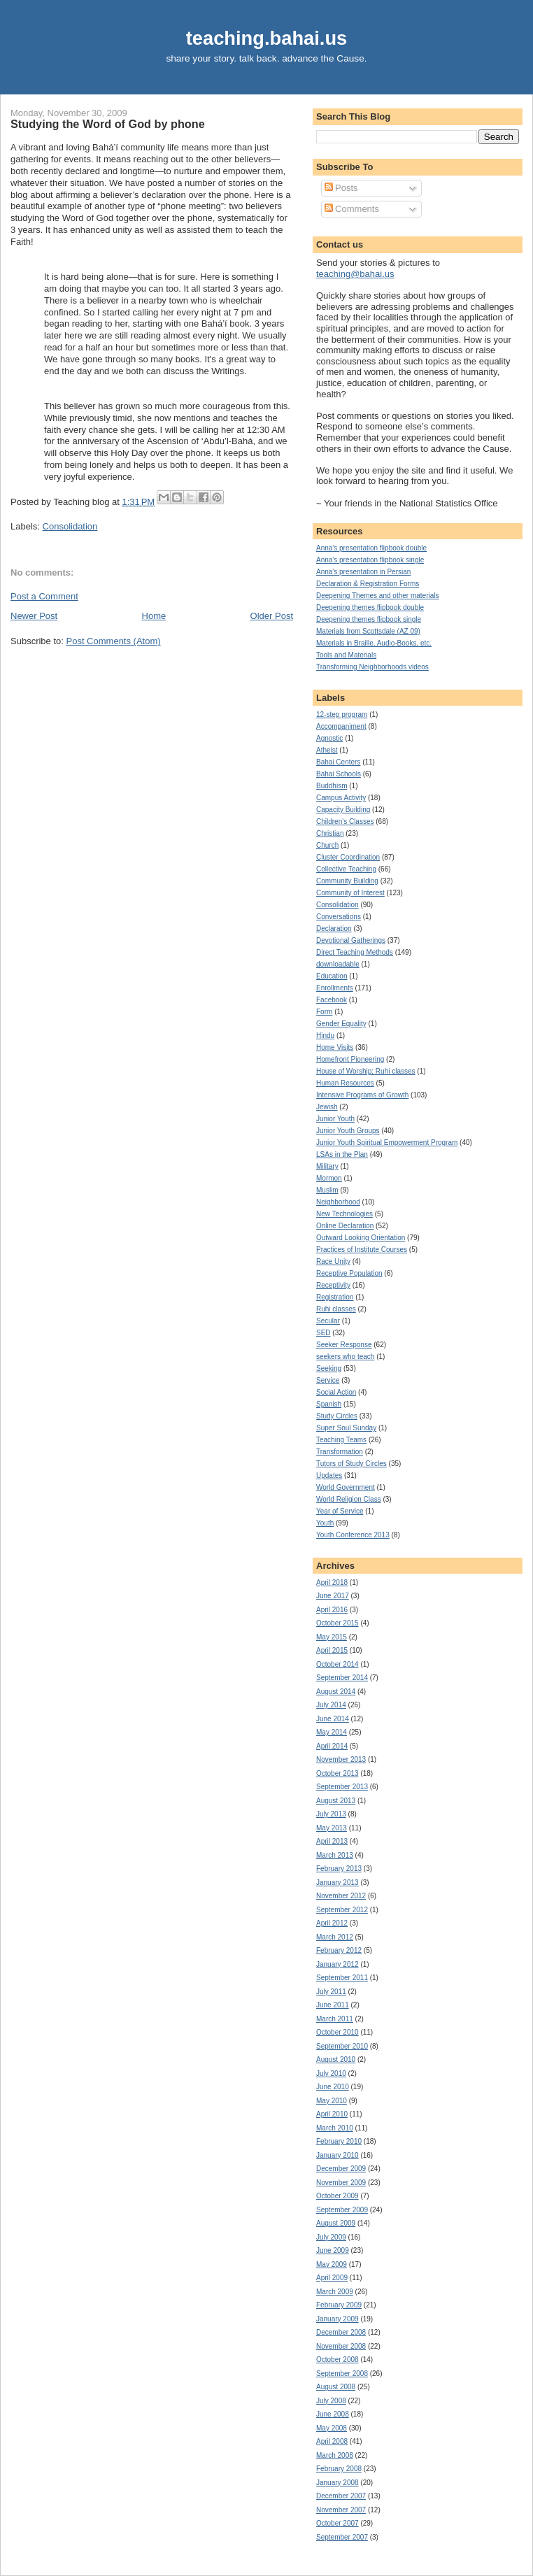 This screenshot has width=533, height=2576. What do you see at coordinates (363, 572) in the screenshot?
I see `Anna's presentation in Persian` at bounding box center [363, 572].